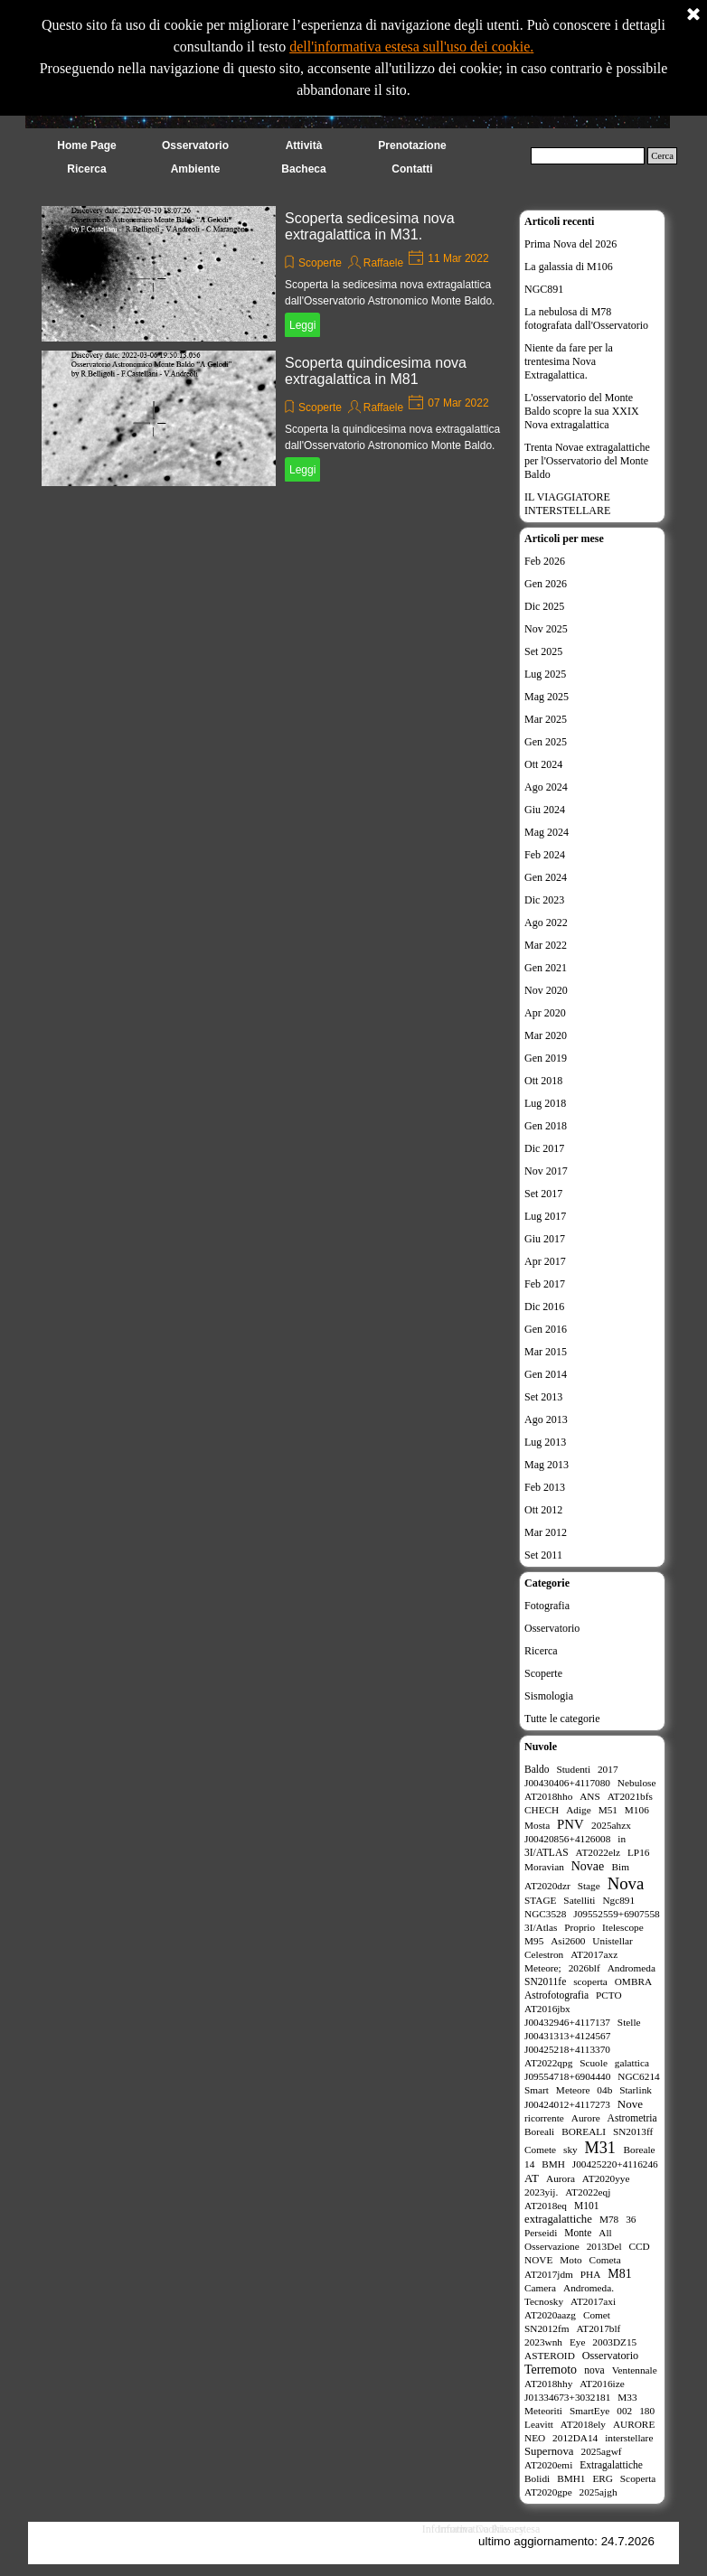 The image size is (707, 2576). Describe the element at coordinates (534, 2437) in the screenshot. I see `NEO` at that location.